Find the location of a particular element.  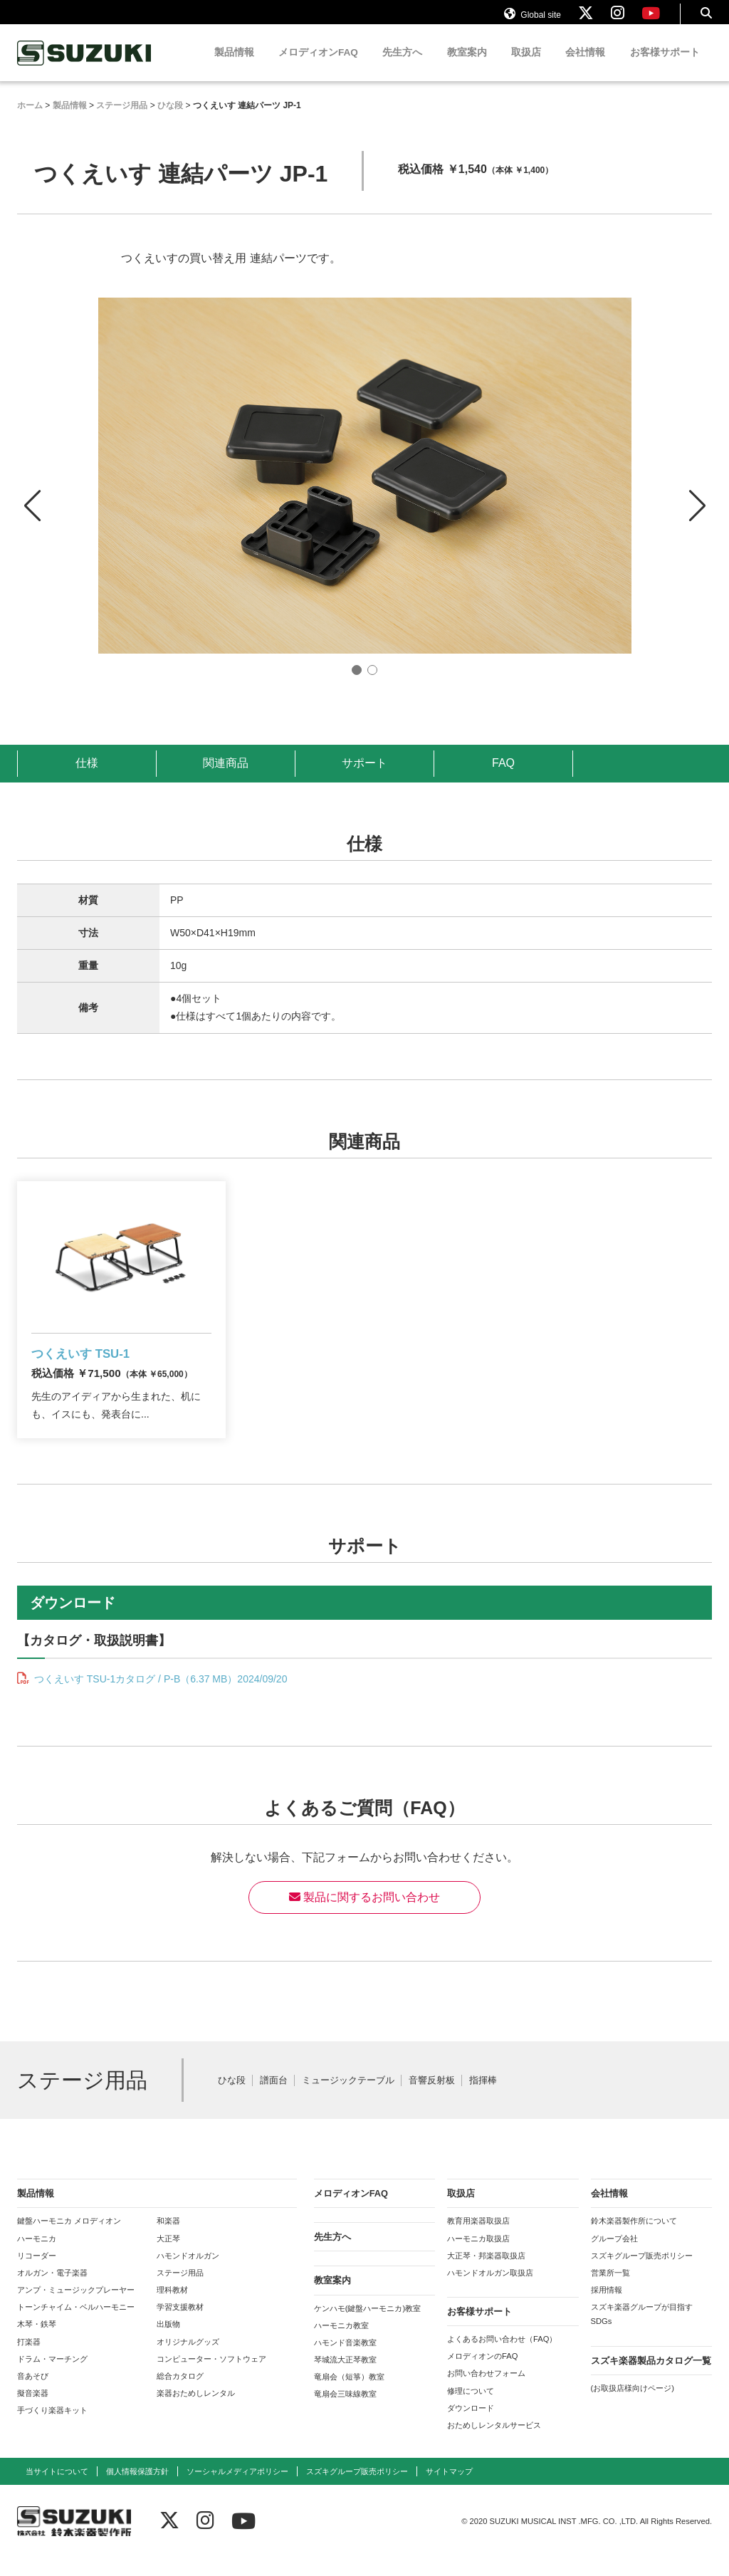

おためしレンタルサービス is located at coordinates (494, 2443).